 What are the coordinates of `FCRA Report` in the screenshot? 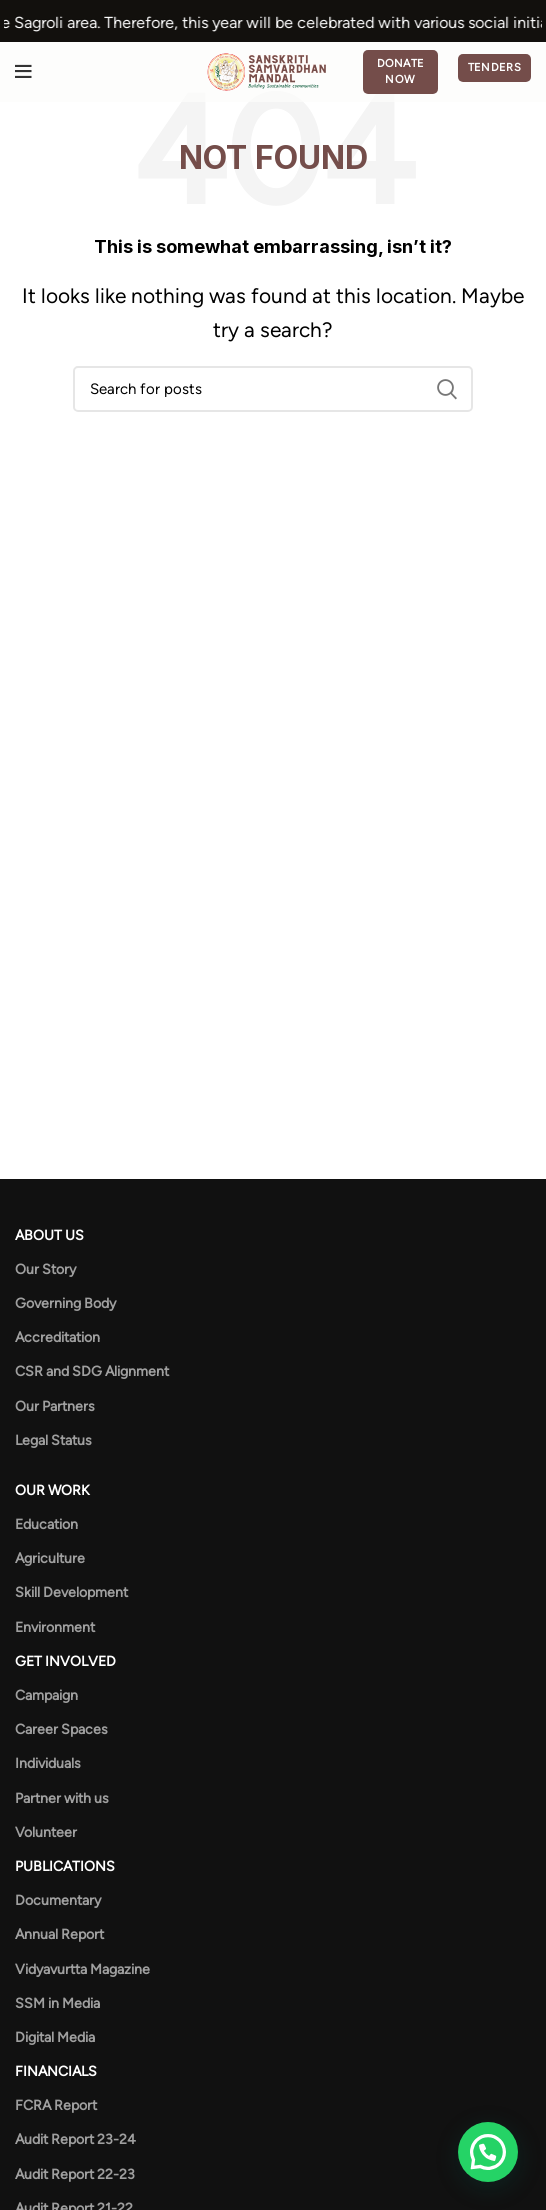 It's located at (56, 2105).